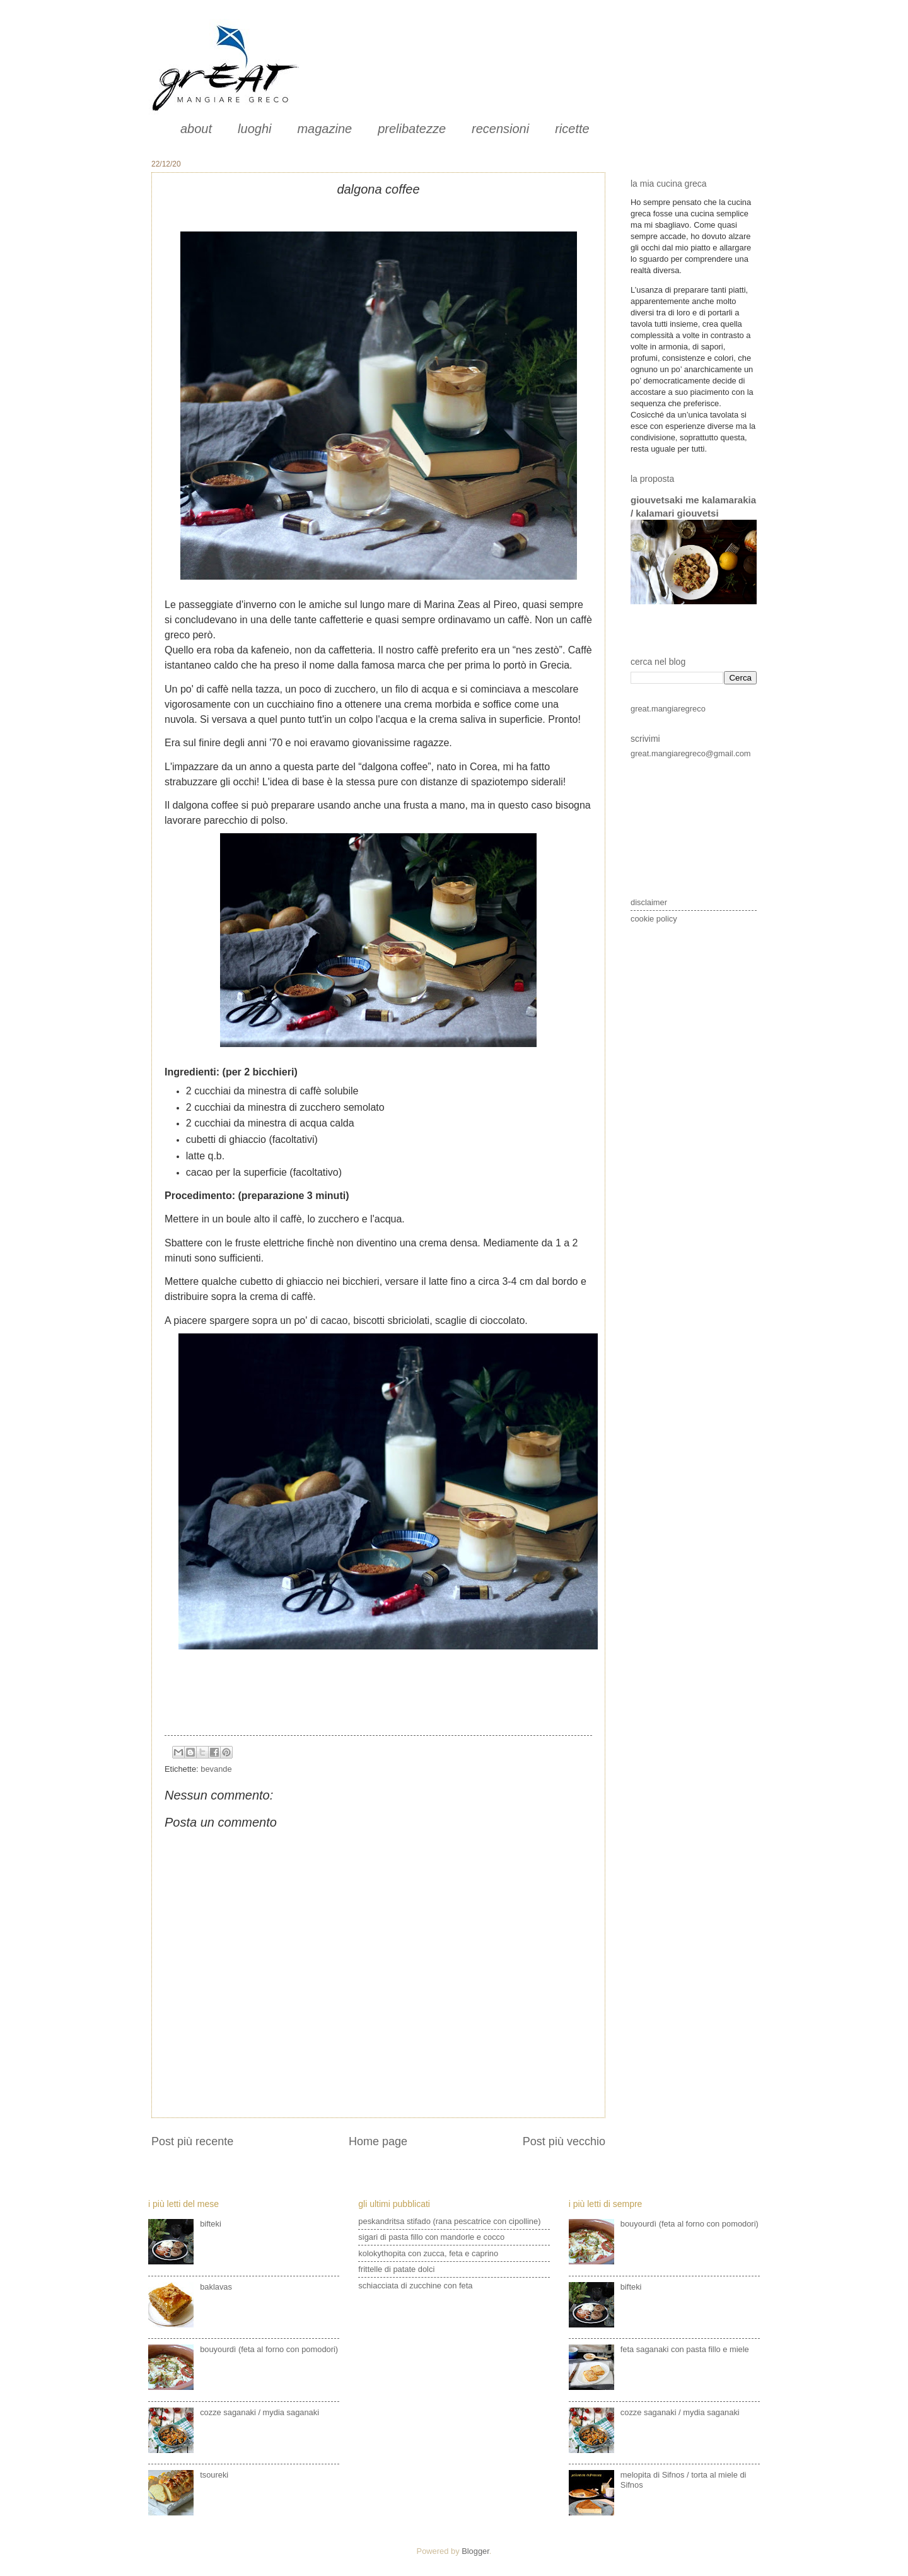  What do you see at coordinates (572, 129) in the screenshot?
I see `ricette` at bounding box center [572, 129].